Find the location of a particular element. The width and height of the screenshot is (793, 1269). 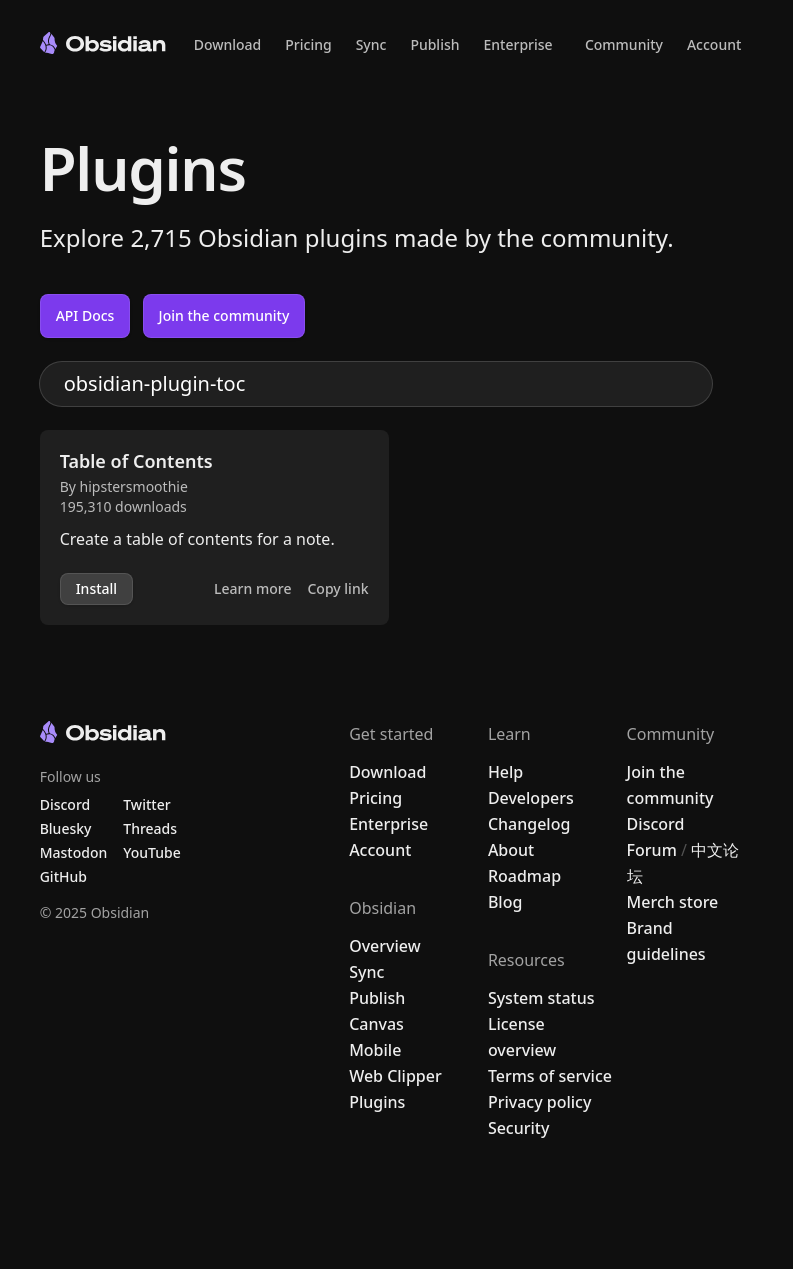

Bluesky is located at coordinates (66, 828).